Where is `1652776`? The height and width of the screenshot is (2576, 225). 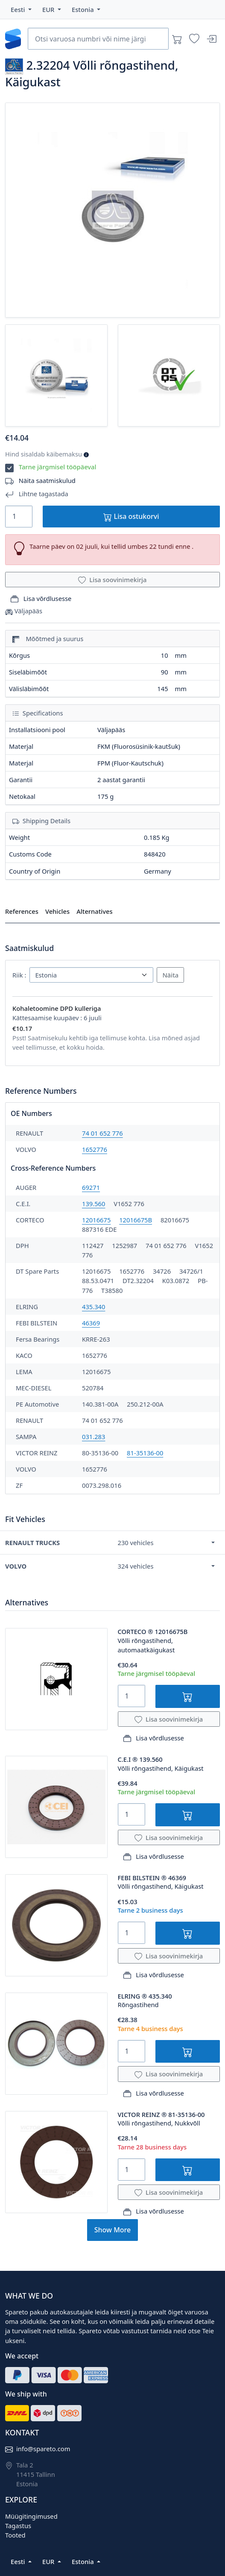
1652776 is located at coordinates (94, 1149).